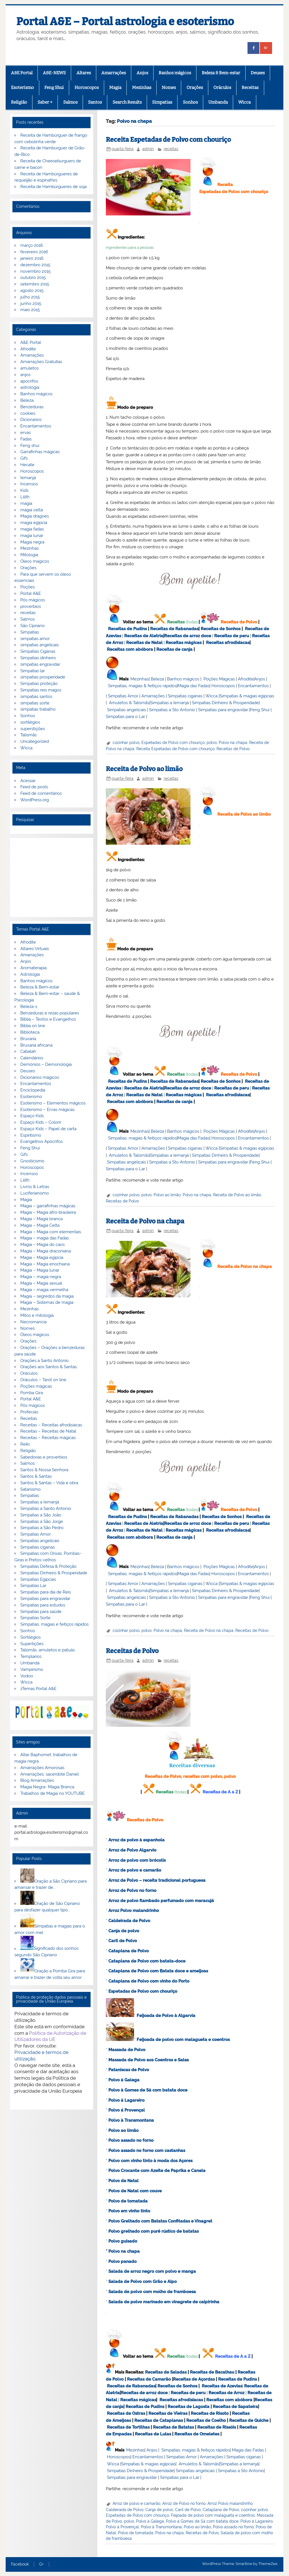 The image size is (289, 2576). Describe the element at coordinates (47, 1786) in the screenshot. I see `Magia Negra- Magia Branca` at that location.